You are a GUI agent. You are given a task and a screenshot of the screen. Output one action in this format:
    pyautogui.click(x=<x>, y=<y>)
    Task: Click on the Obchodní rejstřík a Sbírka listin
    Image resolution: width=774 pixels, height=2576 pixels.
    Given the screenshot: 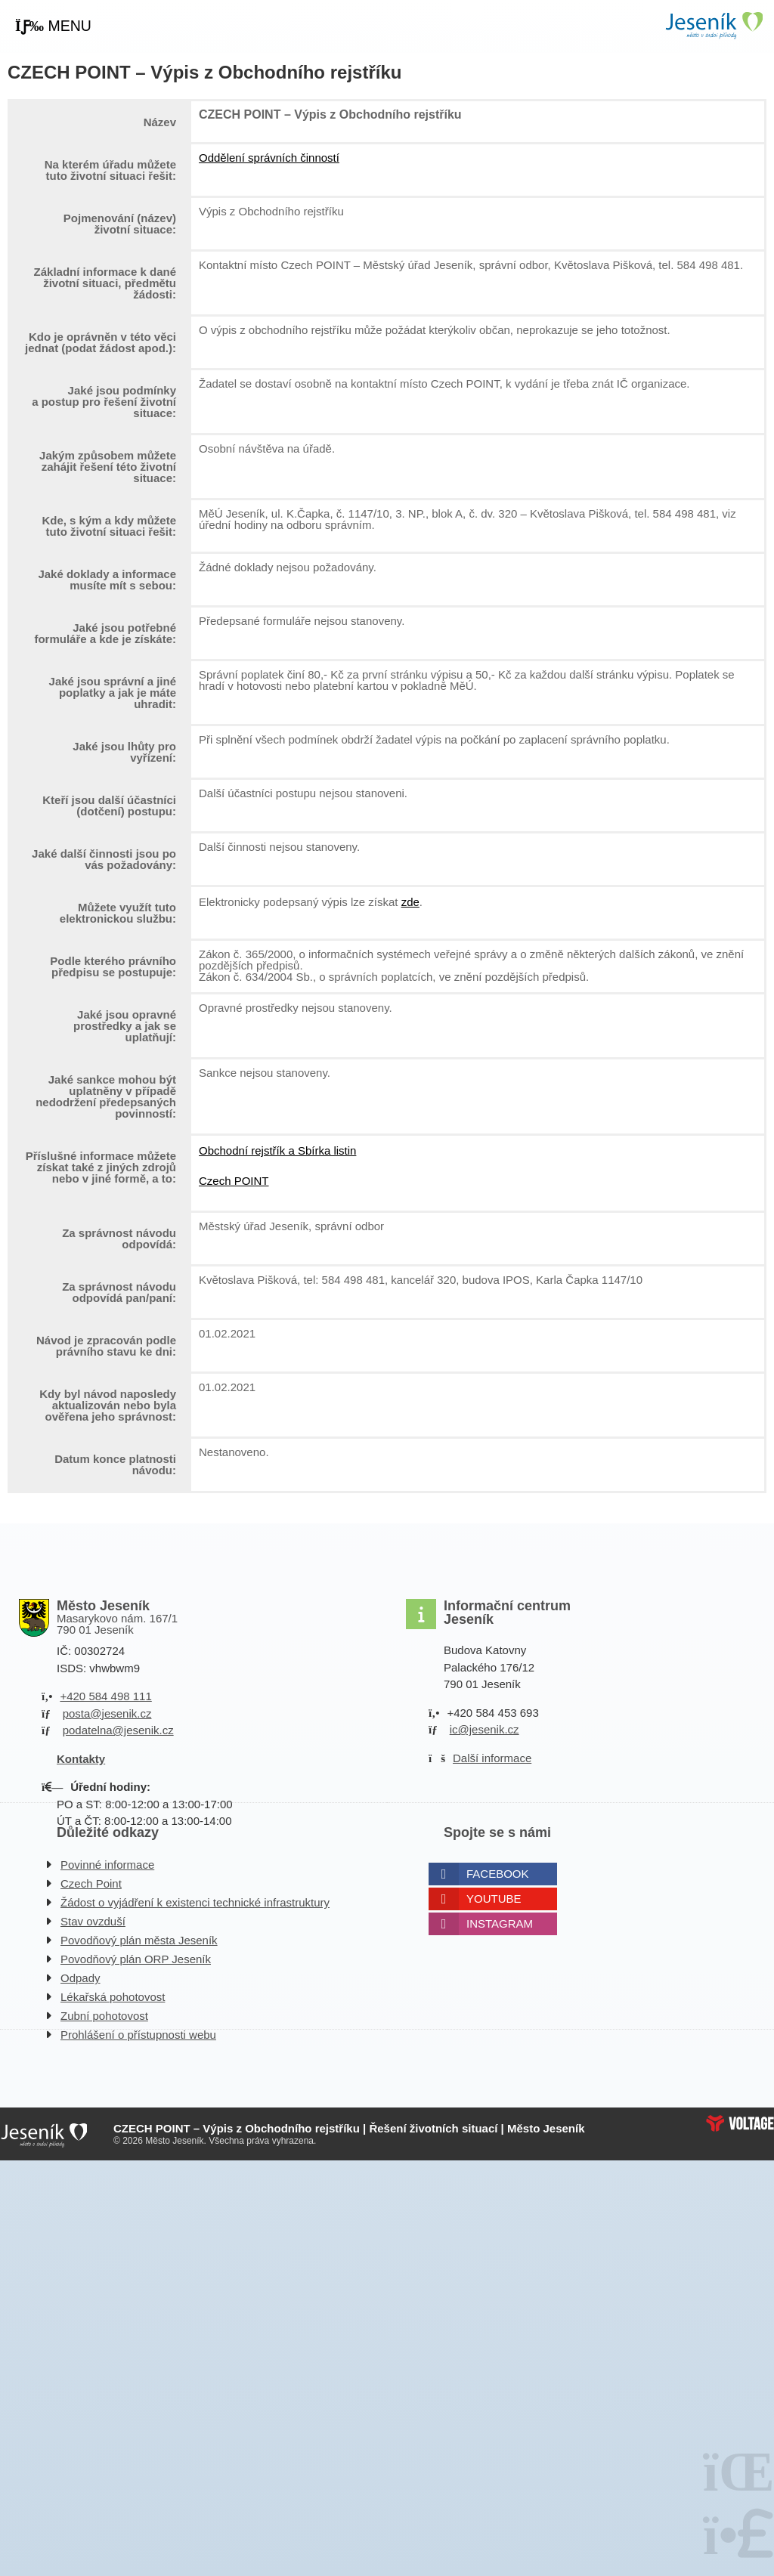 What is the action you would take?
    pyautogui.click(x=277, y=1150)
    